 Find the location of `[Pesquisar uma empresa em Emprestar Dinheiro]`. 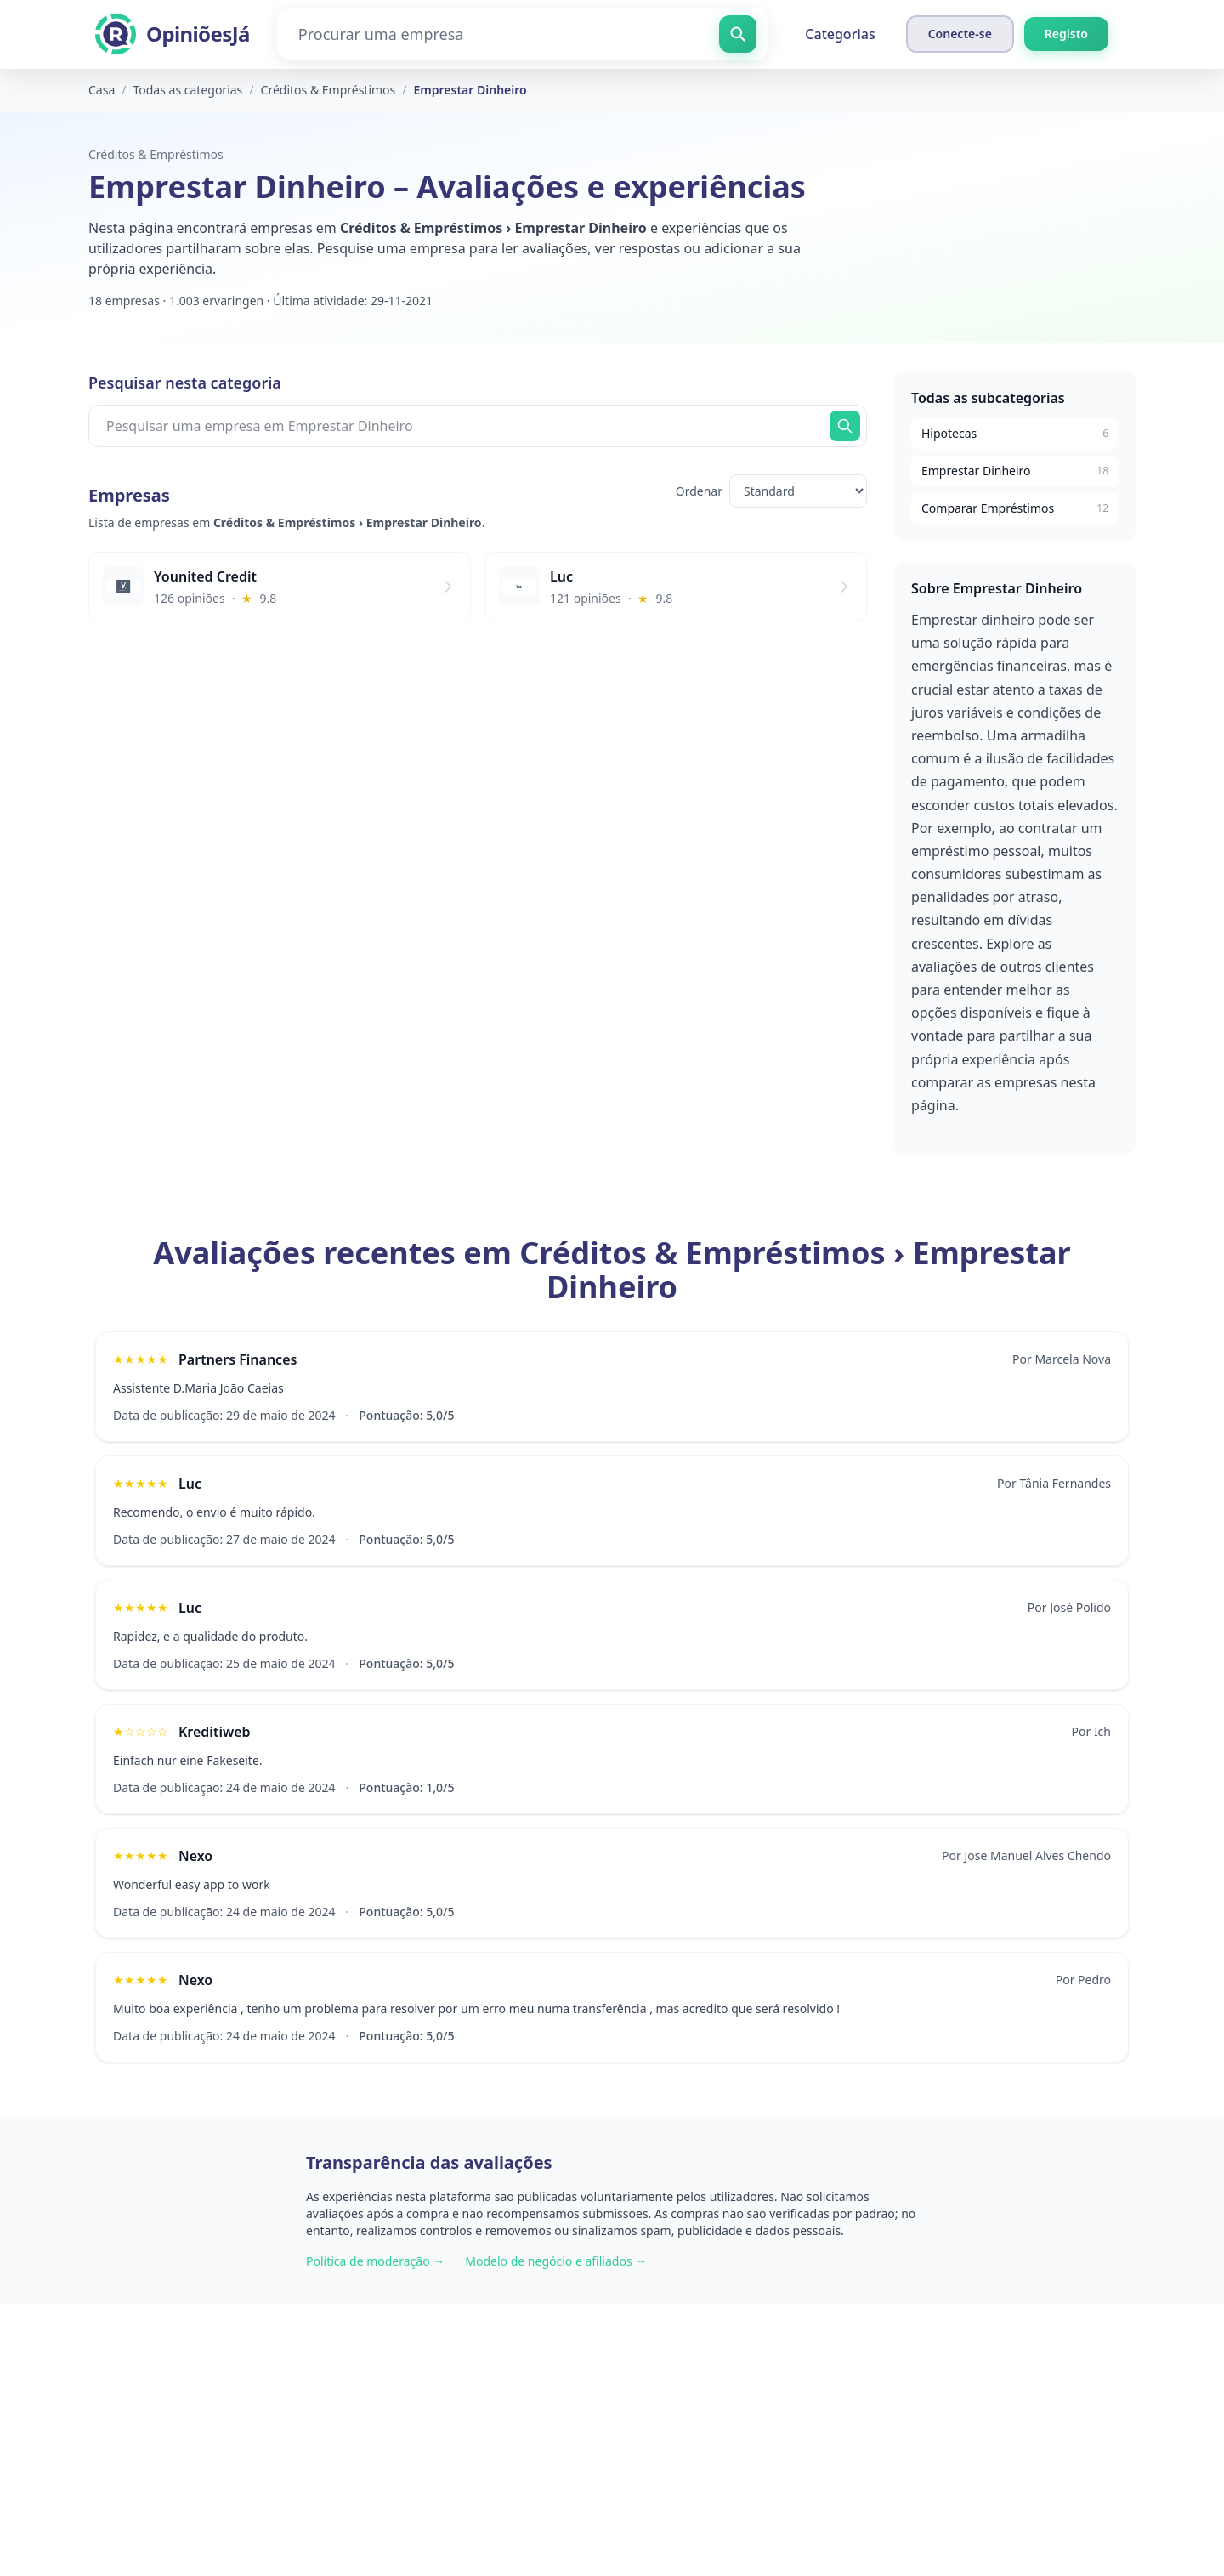

[Pesquisar uma empresa em Emprestar Dinheiro] is located at coordinates (477, 426).